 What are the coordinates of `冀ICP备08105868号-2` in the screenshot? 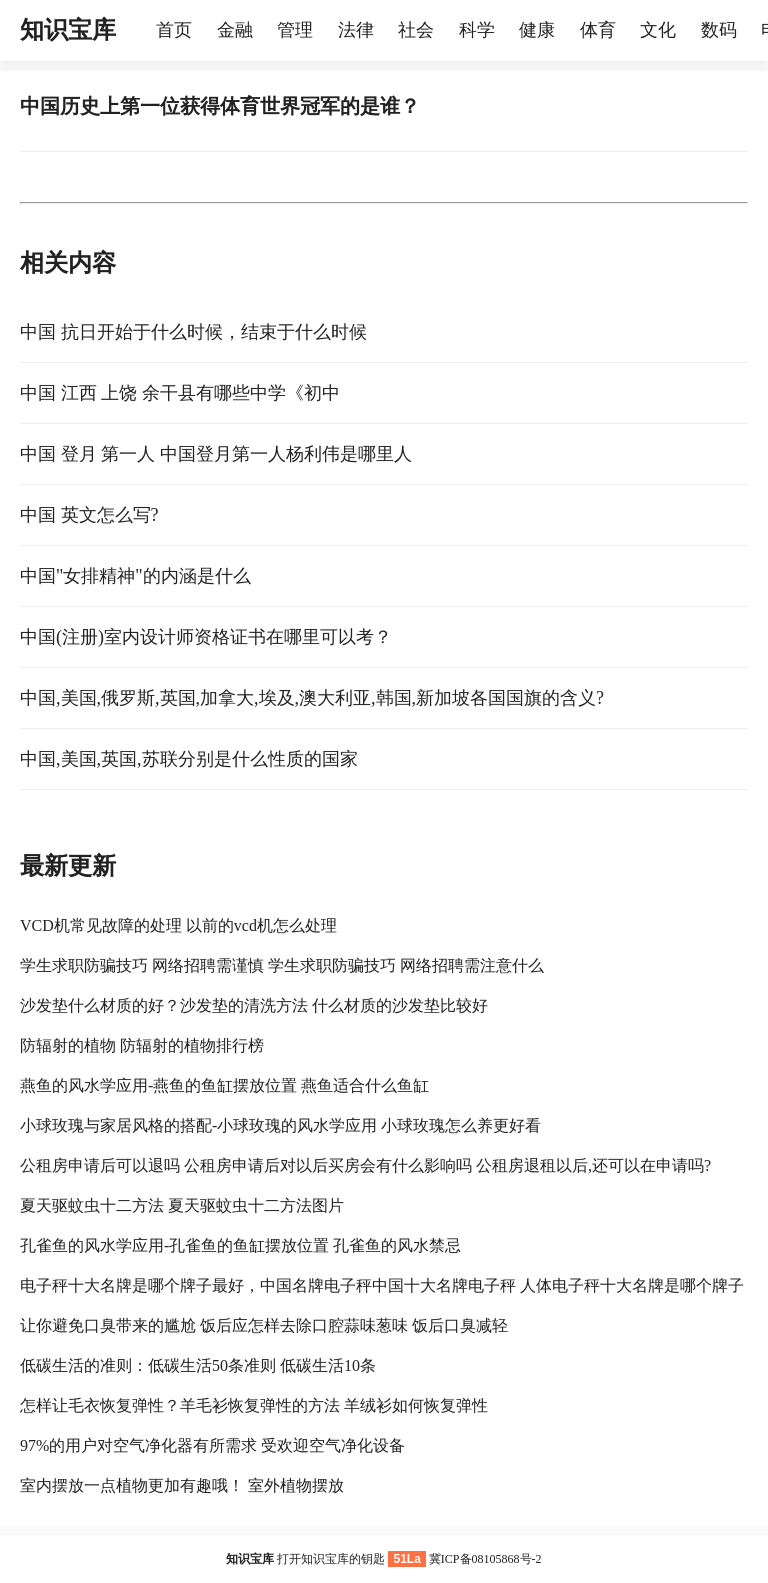 It's located at (485, 1559).